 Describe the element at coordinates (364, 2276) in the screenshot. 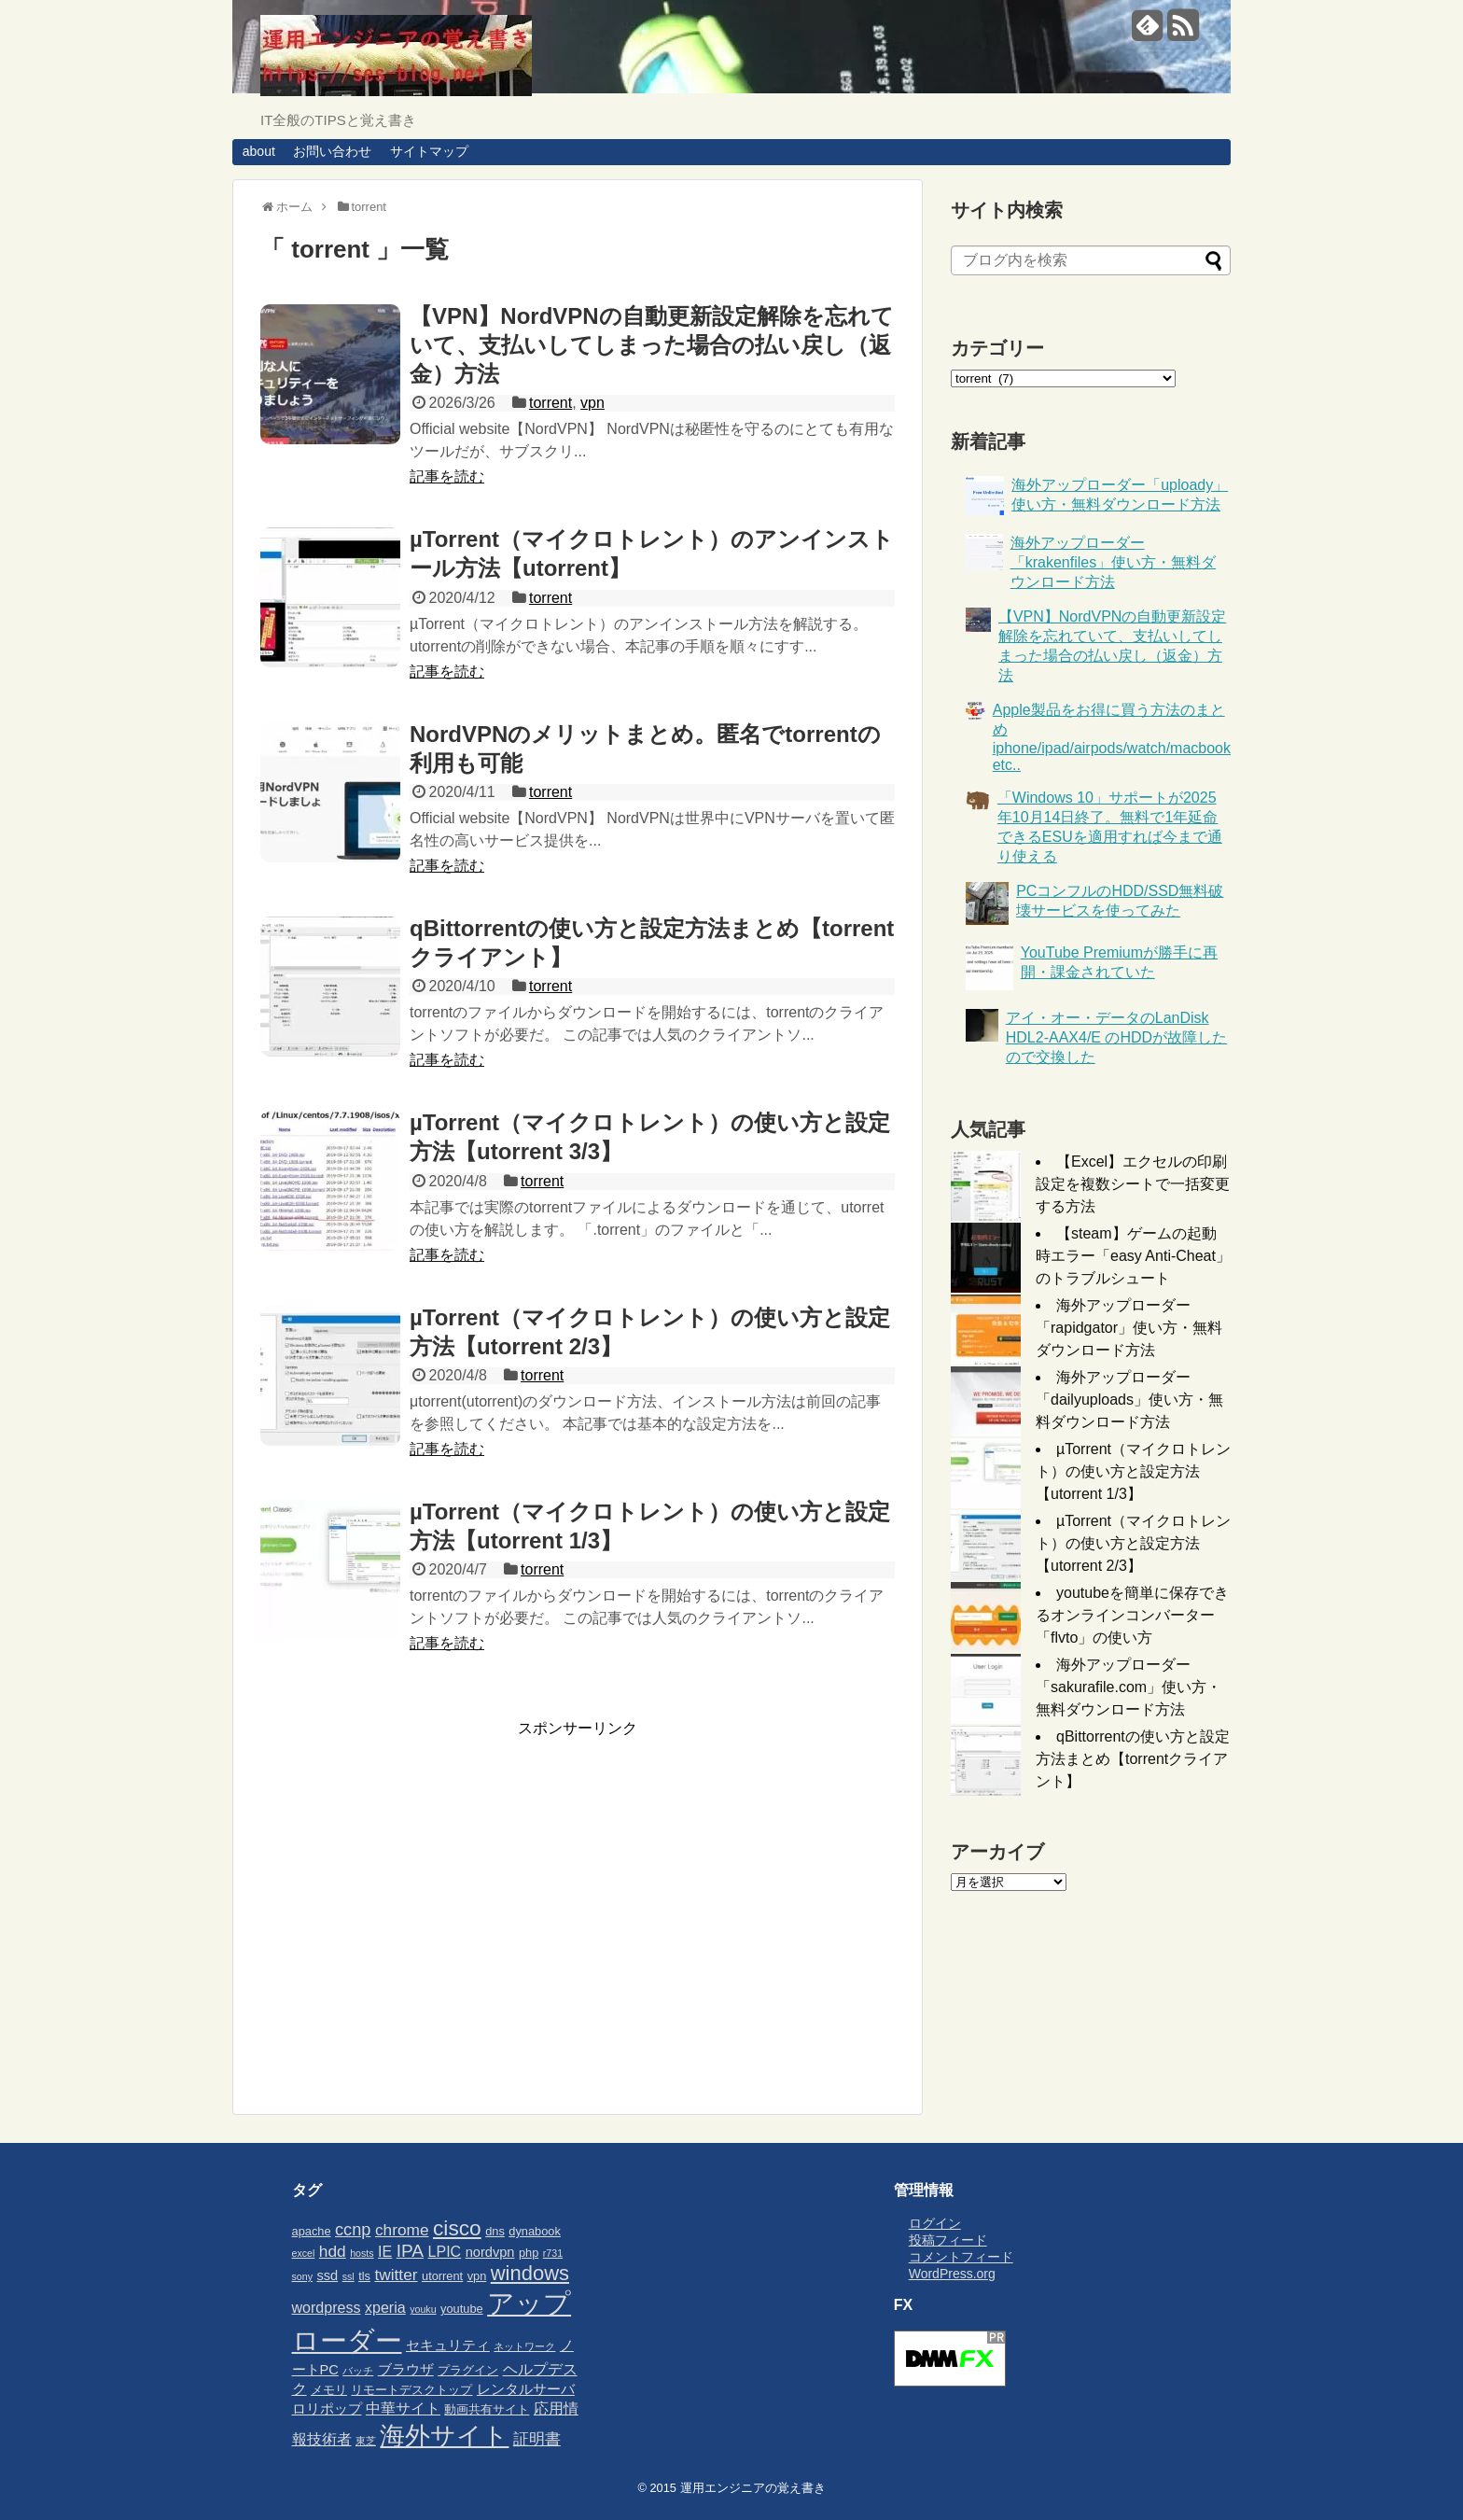

I see `tls [tls (3個の項目)]` at that location.